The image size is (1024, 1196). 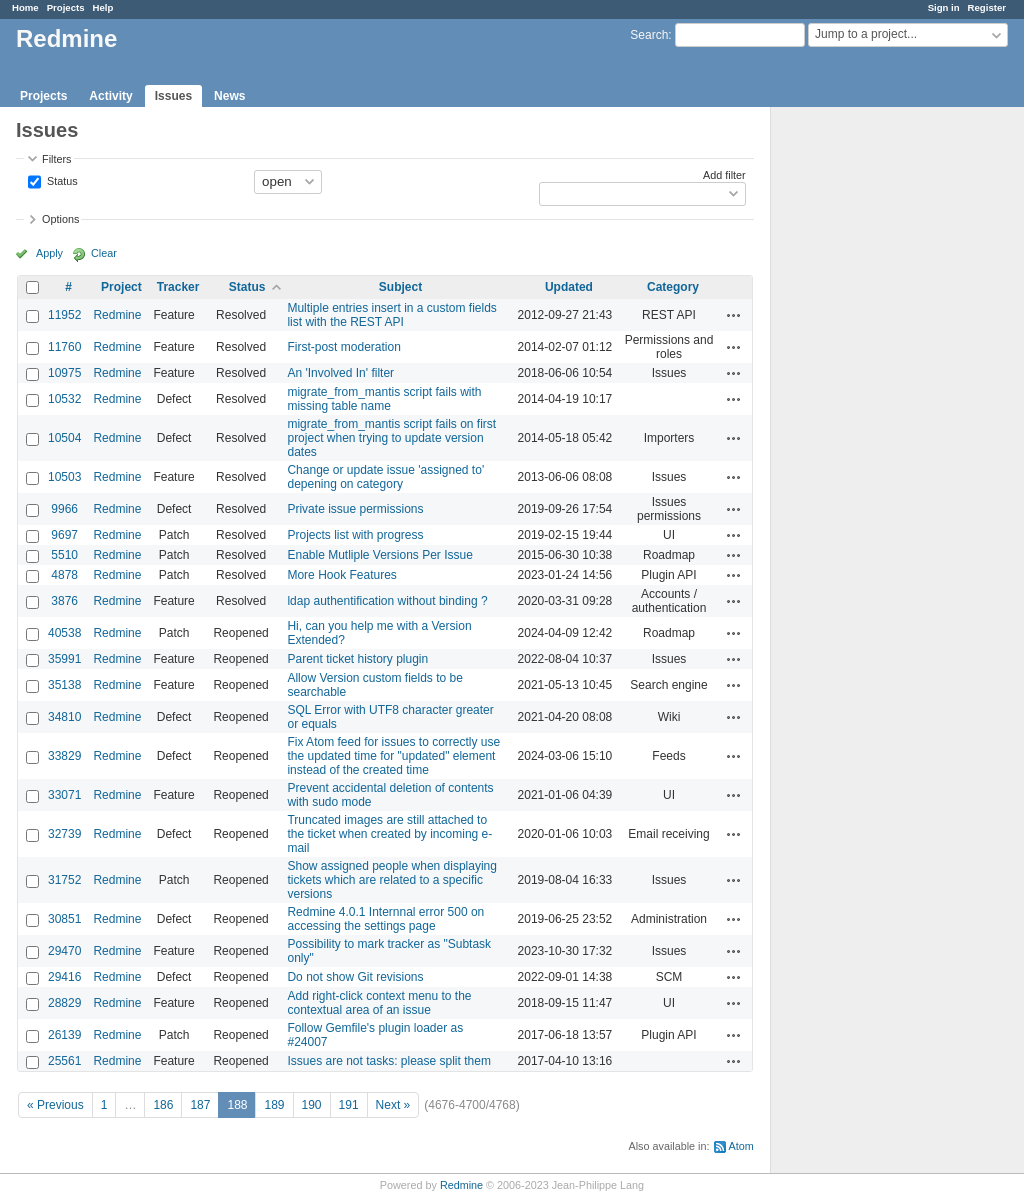 What do you see at coordinates (64, 555) in the screenshot?
I see `5510` at bounding box center [64, 555].